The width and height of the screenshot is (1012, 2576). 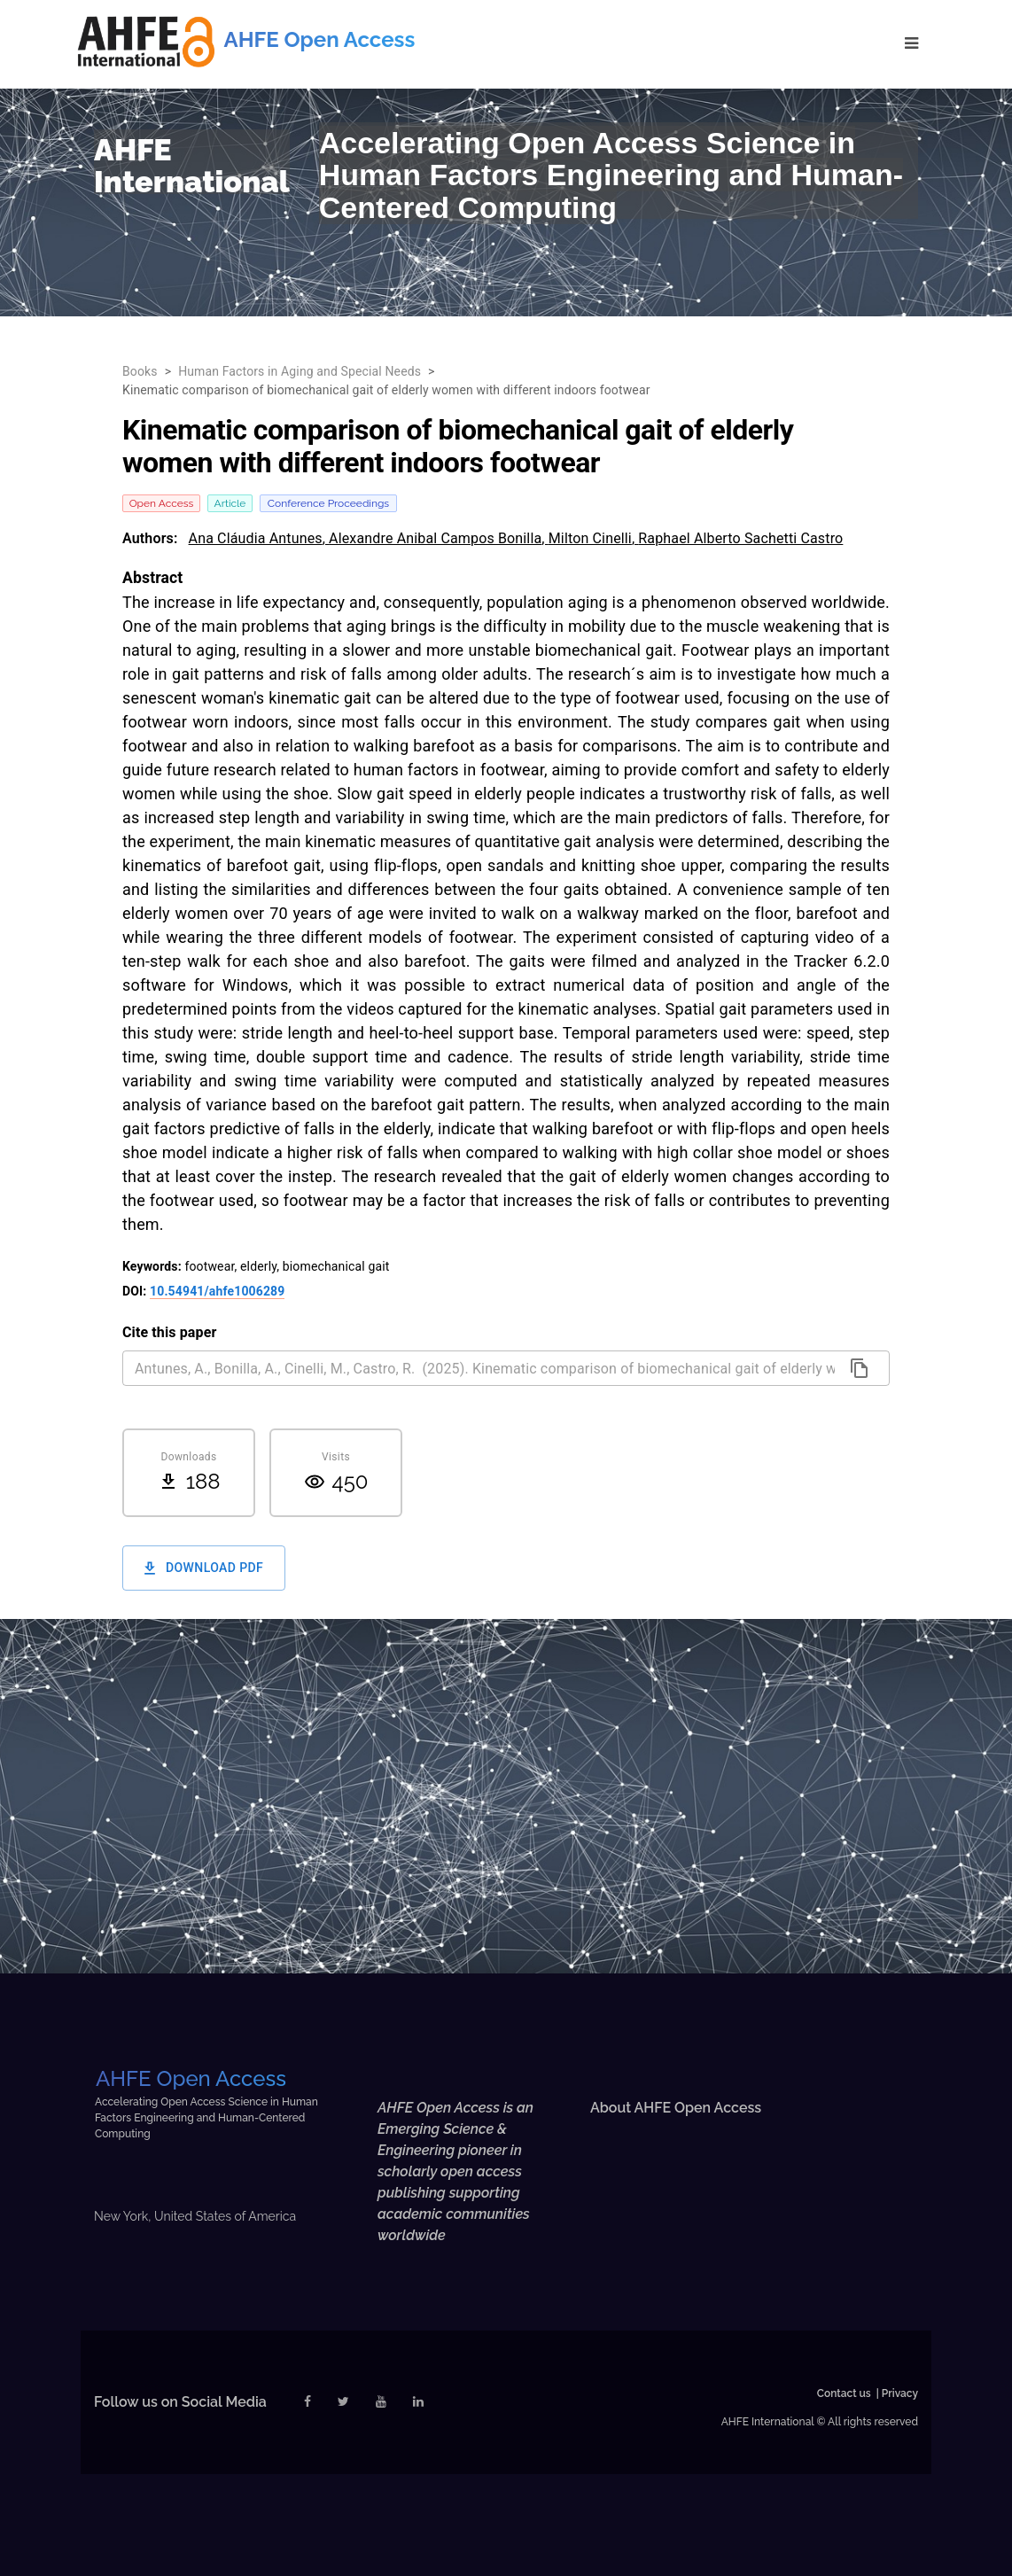 I want to click on Contact us, so click(x=844, y=2393).